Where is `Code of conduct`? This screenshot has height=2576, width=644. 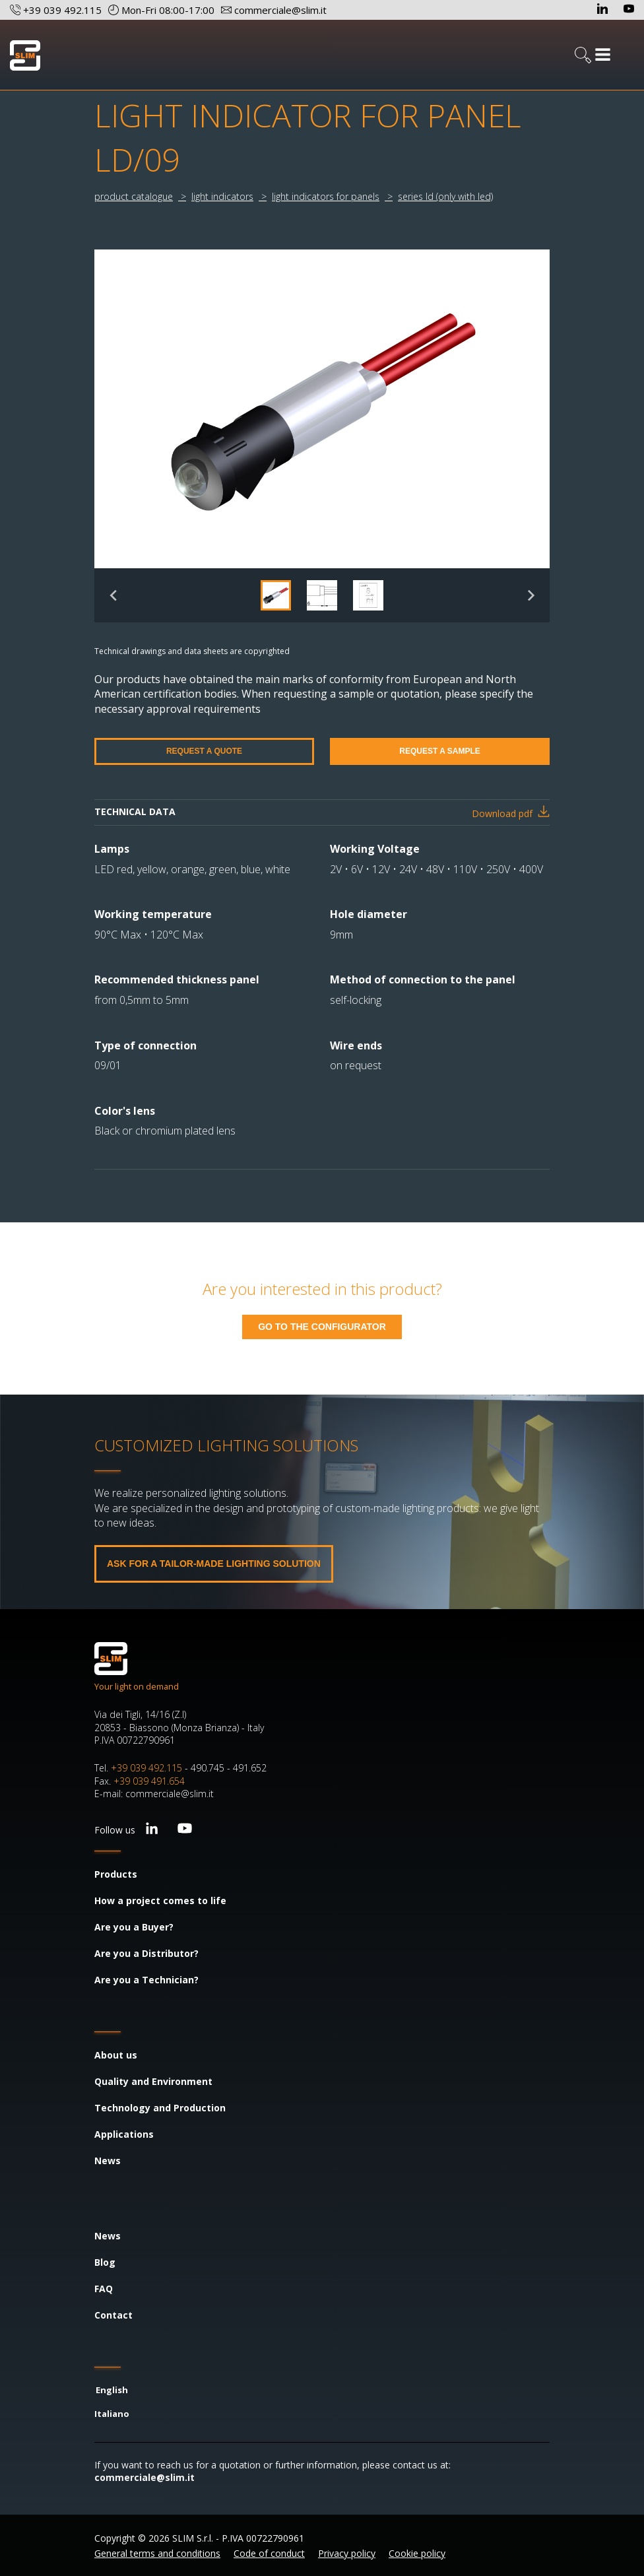 Code of conduct is located at coordinates (269, 2553).